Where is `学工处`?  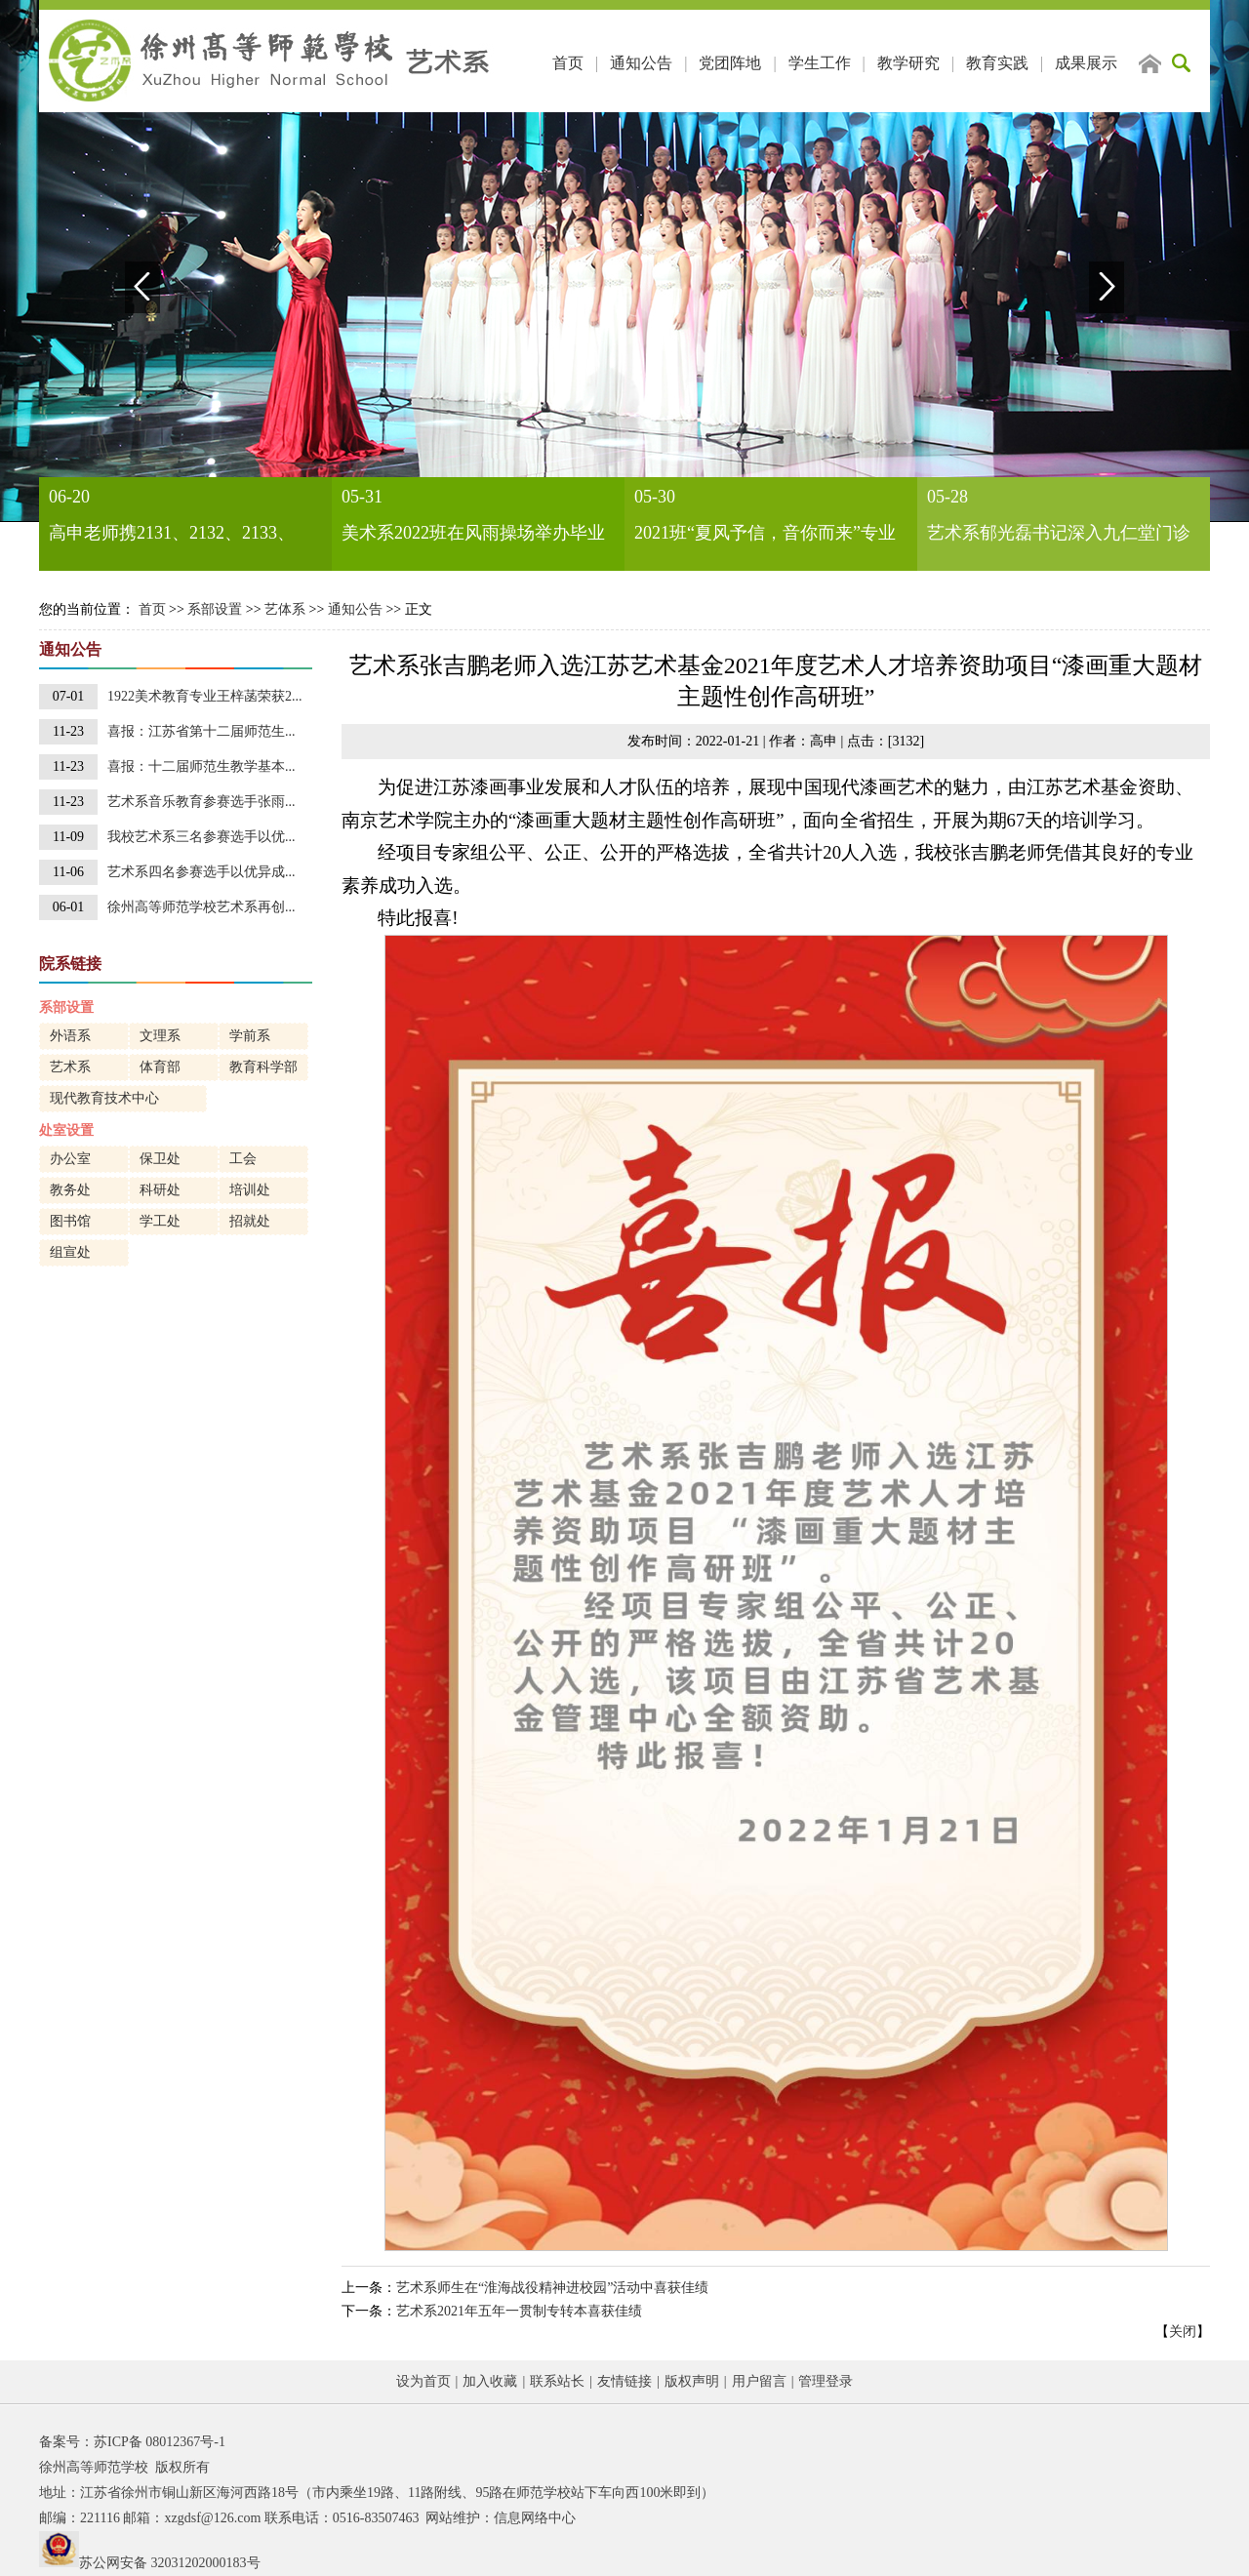
学工处 is located at coordinates (160, 1221).